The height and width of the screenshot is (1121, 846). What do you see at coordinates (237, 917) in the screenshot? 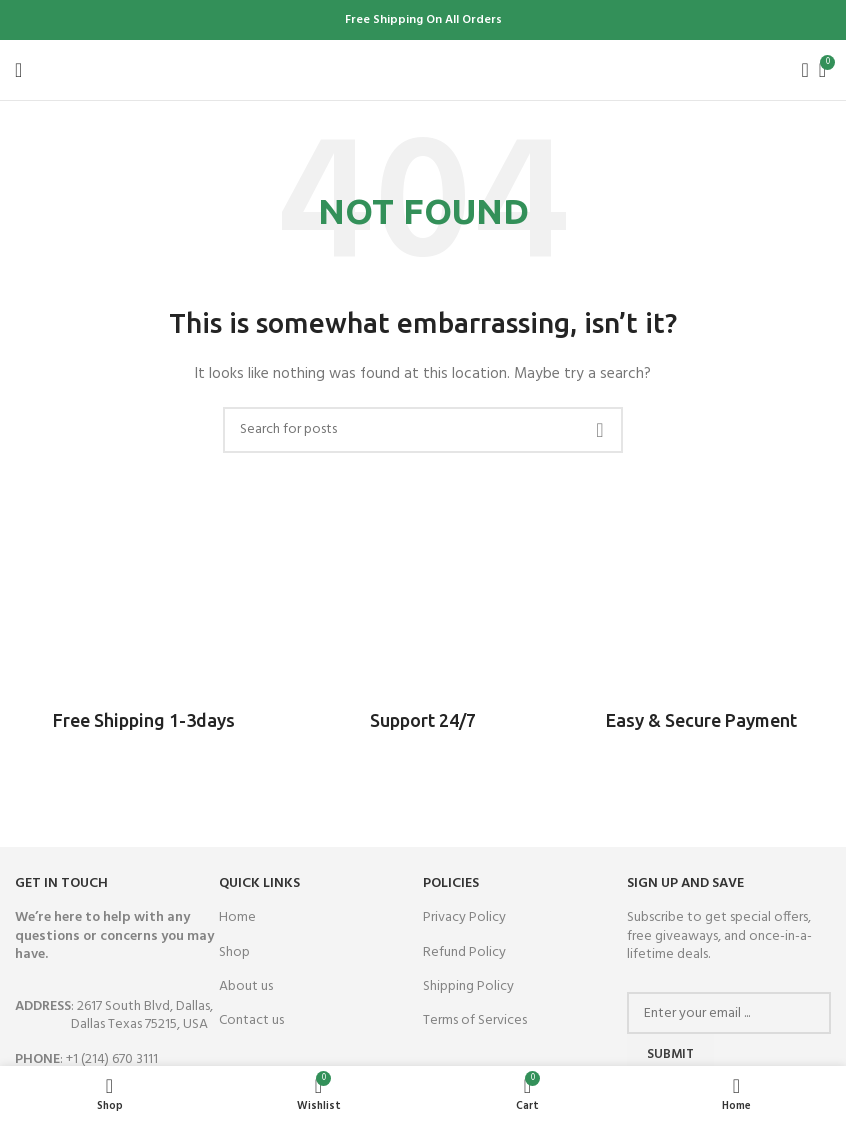
I see `Home` at bounding box center [237, 917].